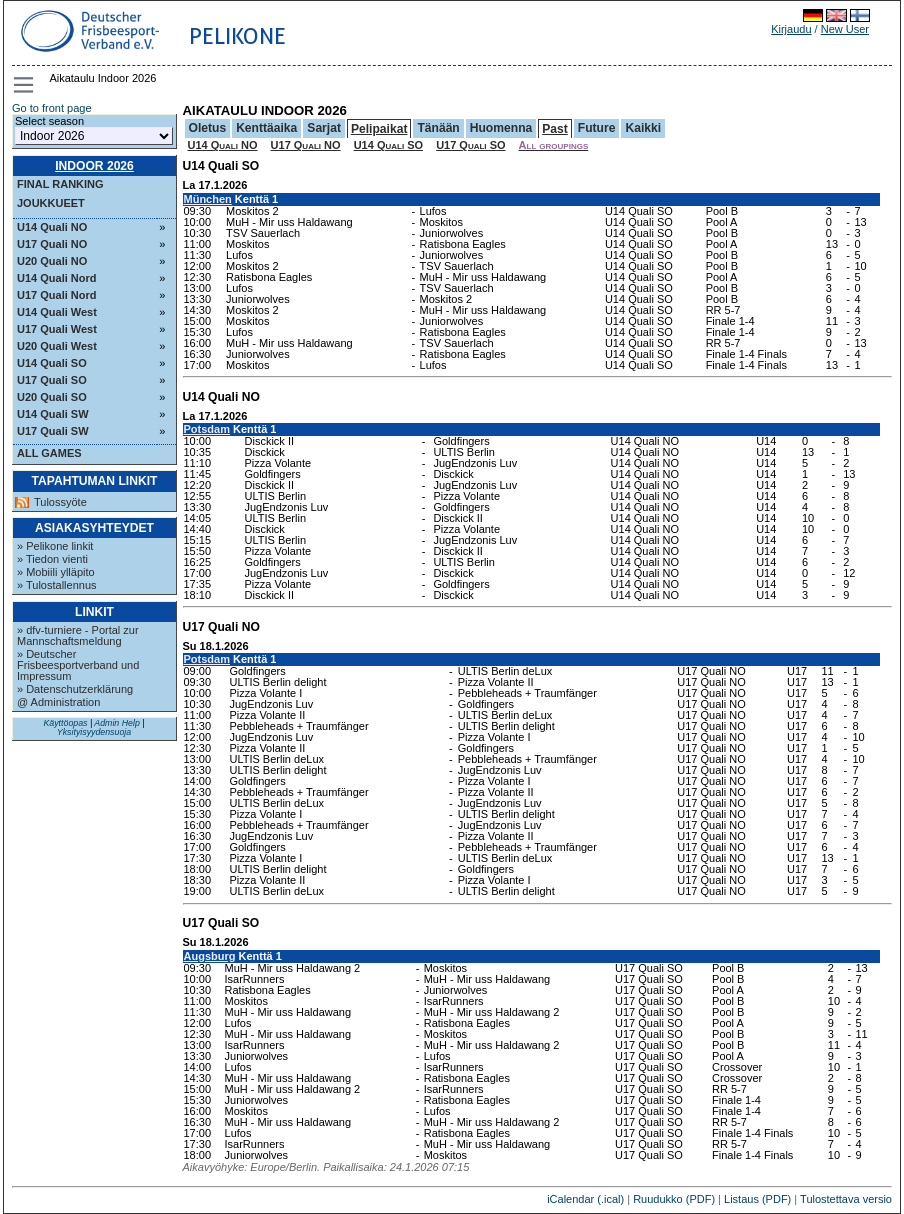 The image size is (904, 1214). What do you see at coordinates (501, 128) in the screenshot?
I see `Huomenna` at bounding box center [501, 128].